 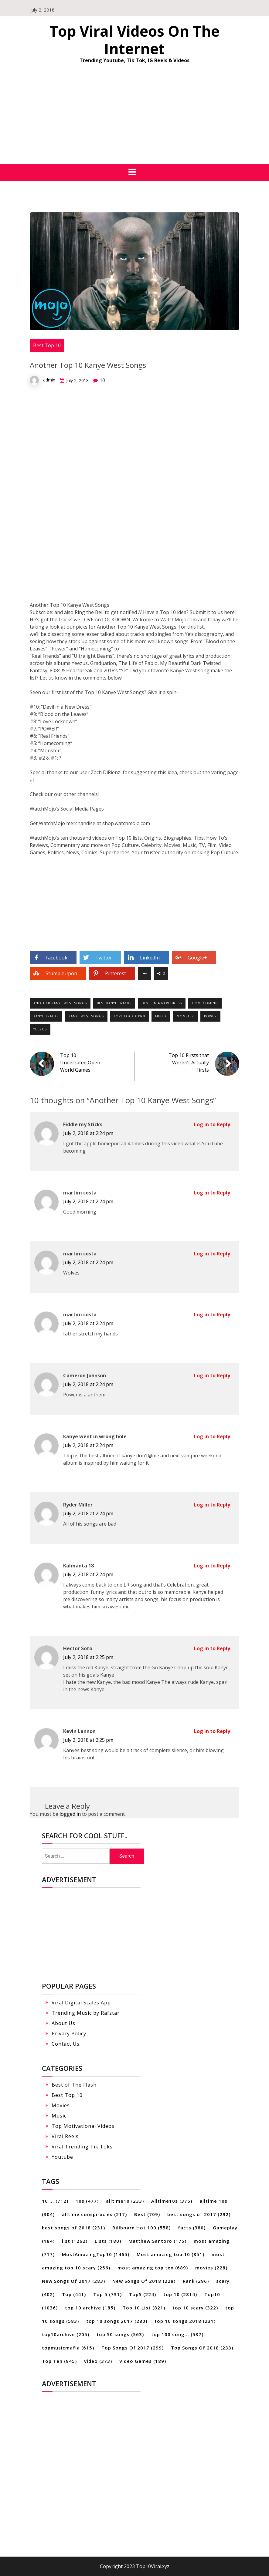 What do you see at coordinates (196, 2281) in the screenshot?
I see `Rank [Rank (296 items)]` at bounding box center [196, 2281].